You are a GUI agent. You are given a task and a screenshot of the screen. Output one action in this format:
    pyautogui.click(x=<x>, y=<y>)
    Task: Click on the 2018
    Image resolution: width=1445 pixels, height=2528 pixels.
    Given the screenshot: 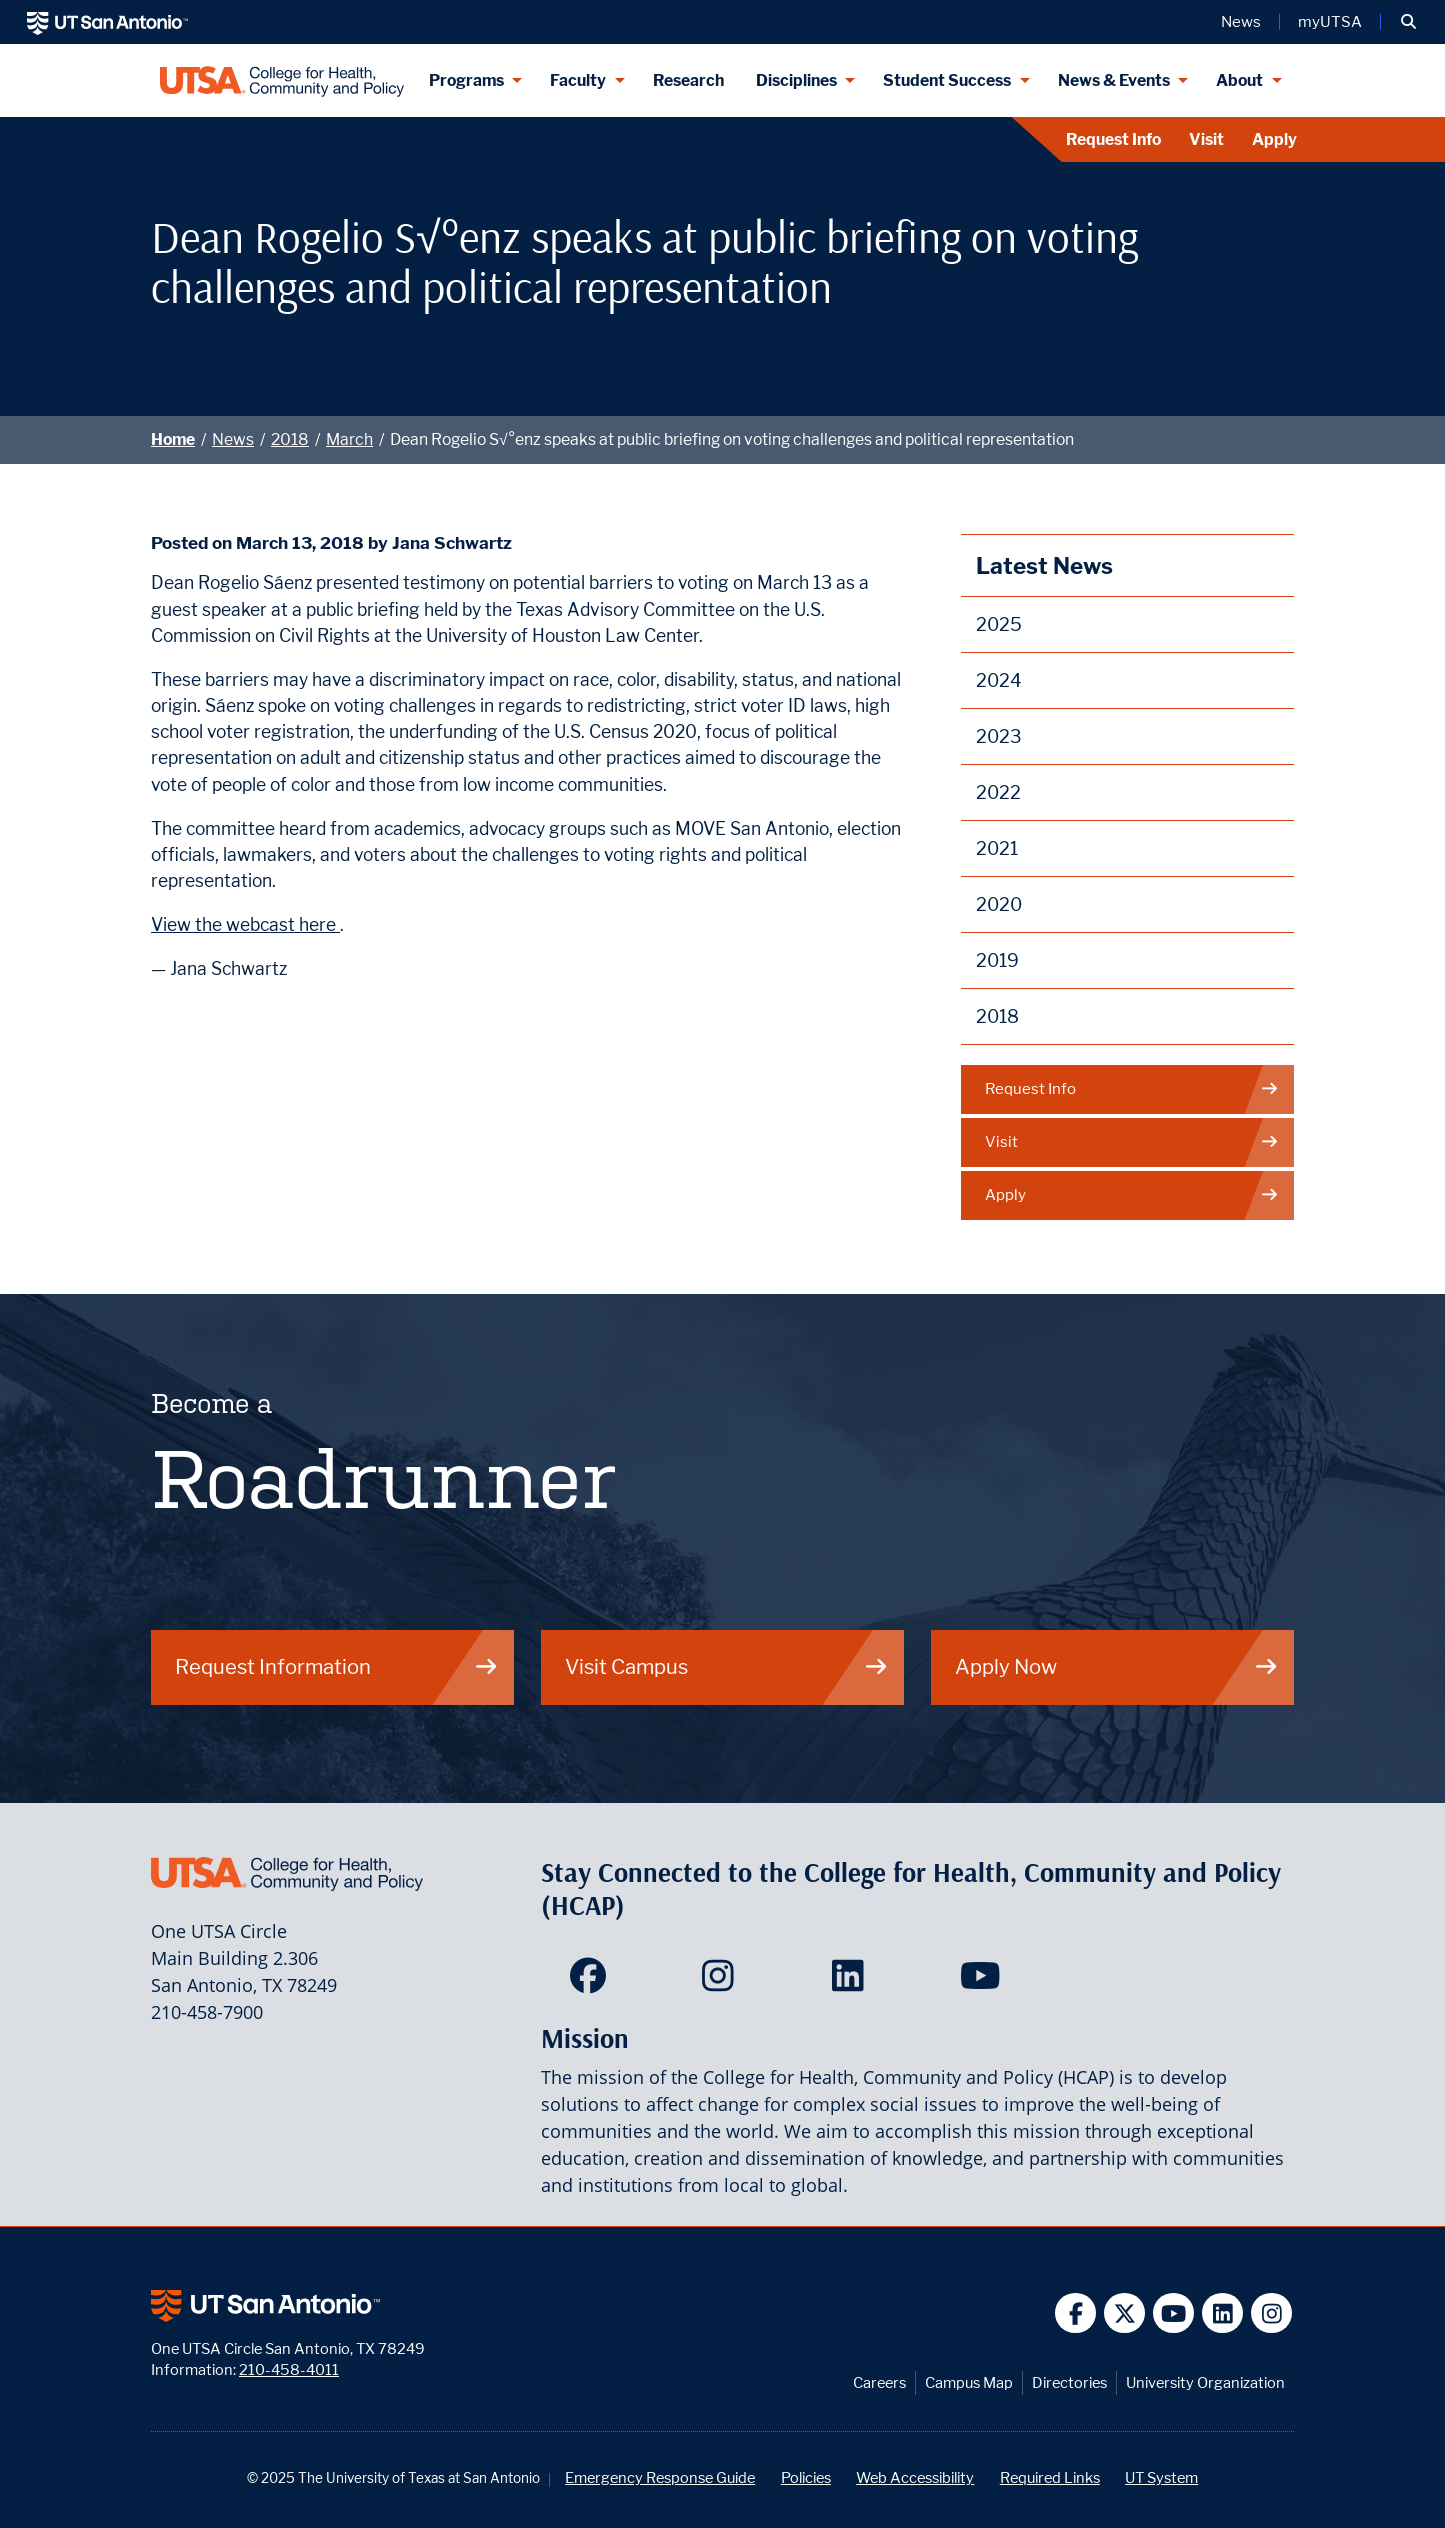 What is the action you would take?
    pyautogui.click(x=290, y=439)
    